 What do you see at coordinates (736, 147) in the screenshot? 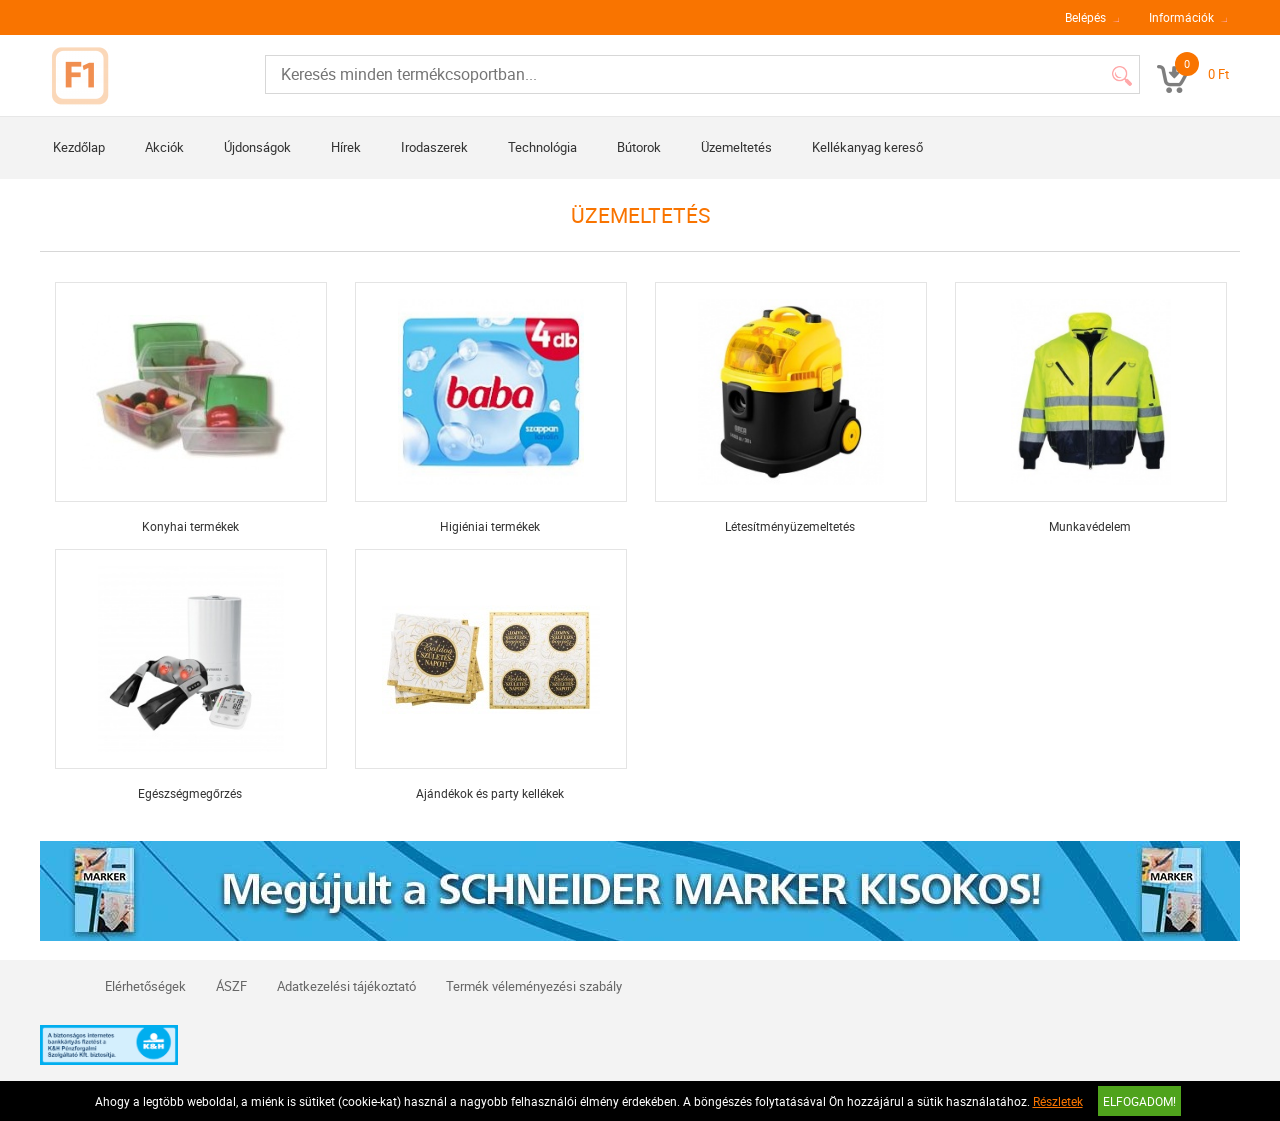
I see `Üzemeltetés` at bounding box center [736, 147].